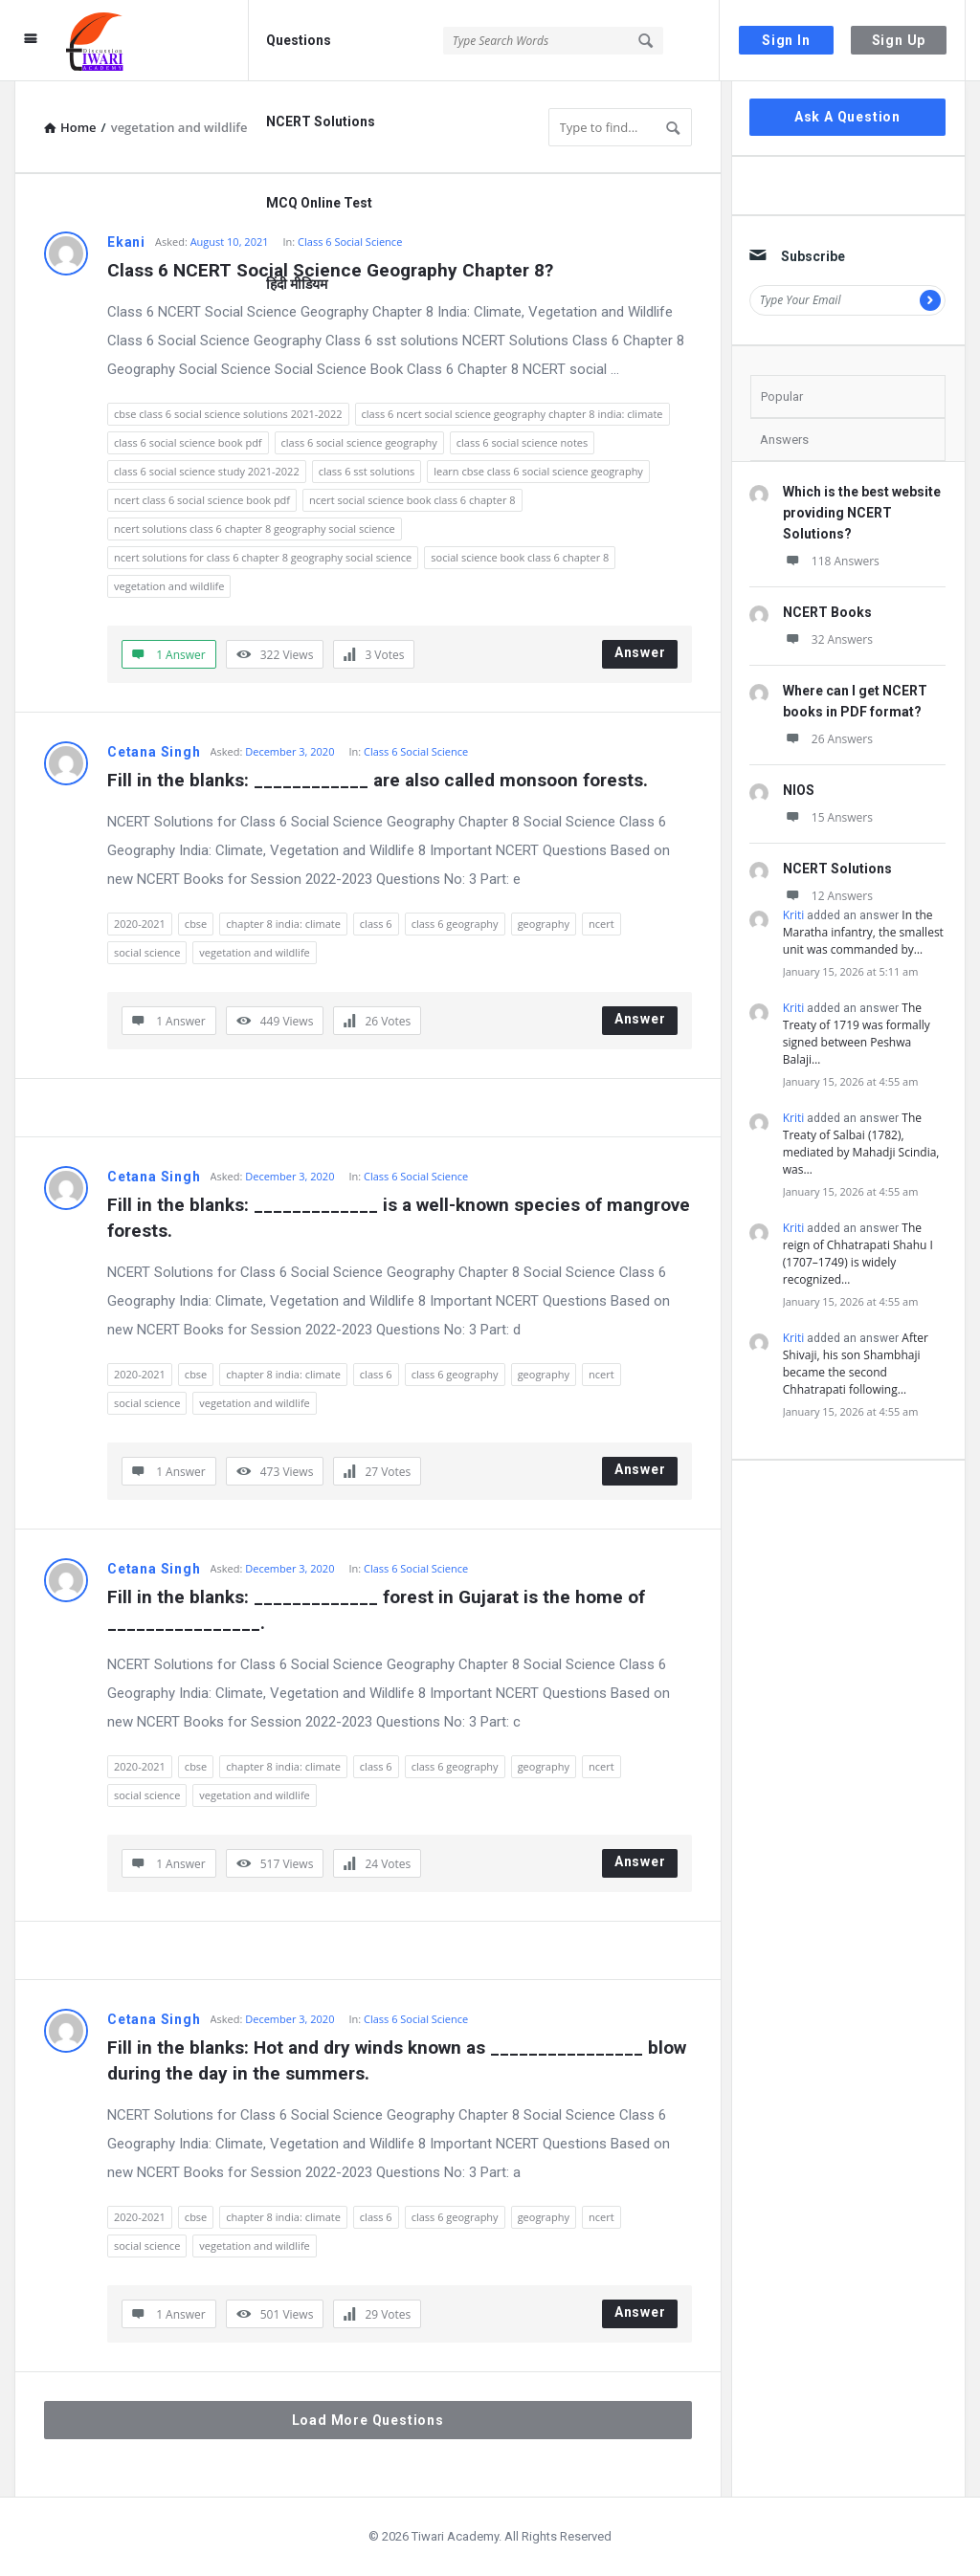 The image size is (980, 2576). Describe the element at coordinates (538, 471) in the screenshot. I see `learn cbse class 6 social science geography` at that location.